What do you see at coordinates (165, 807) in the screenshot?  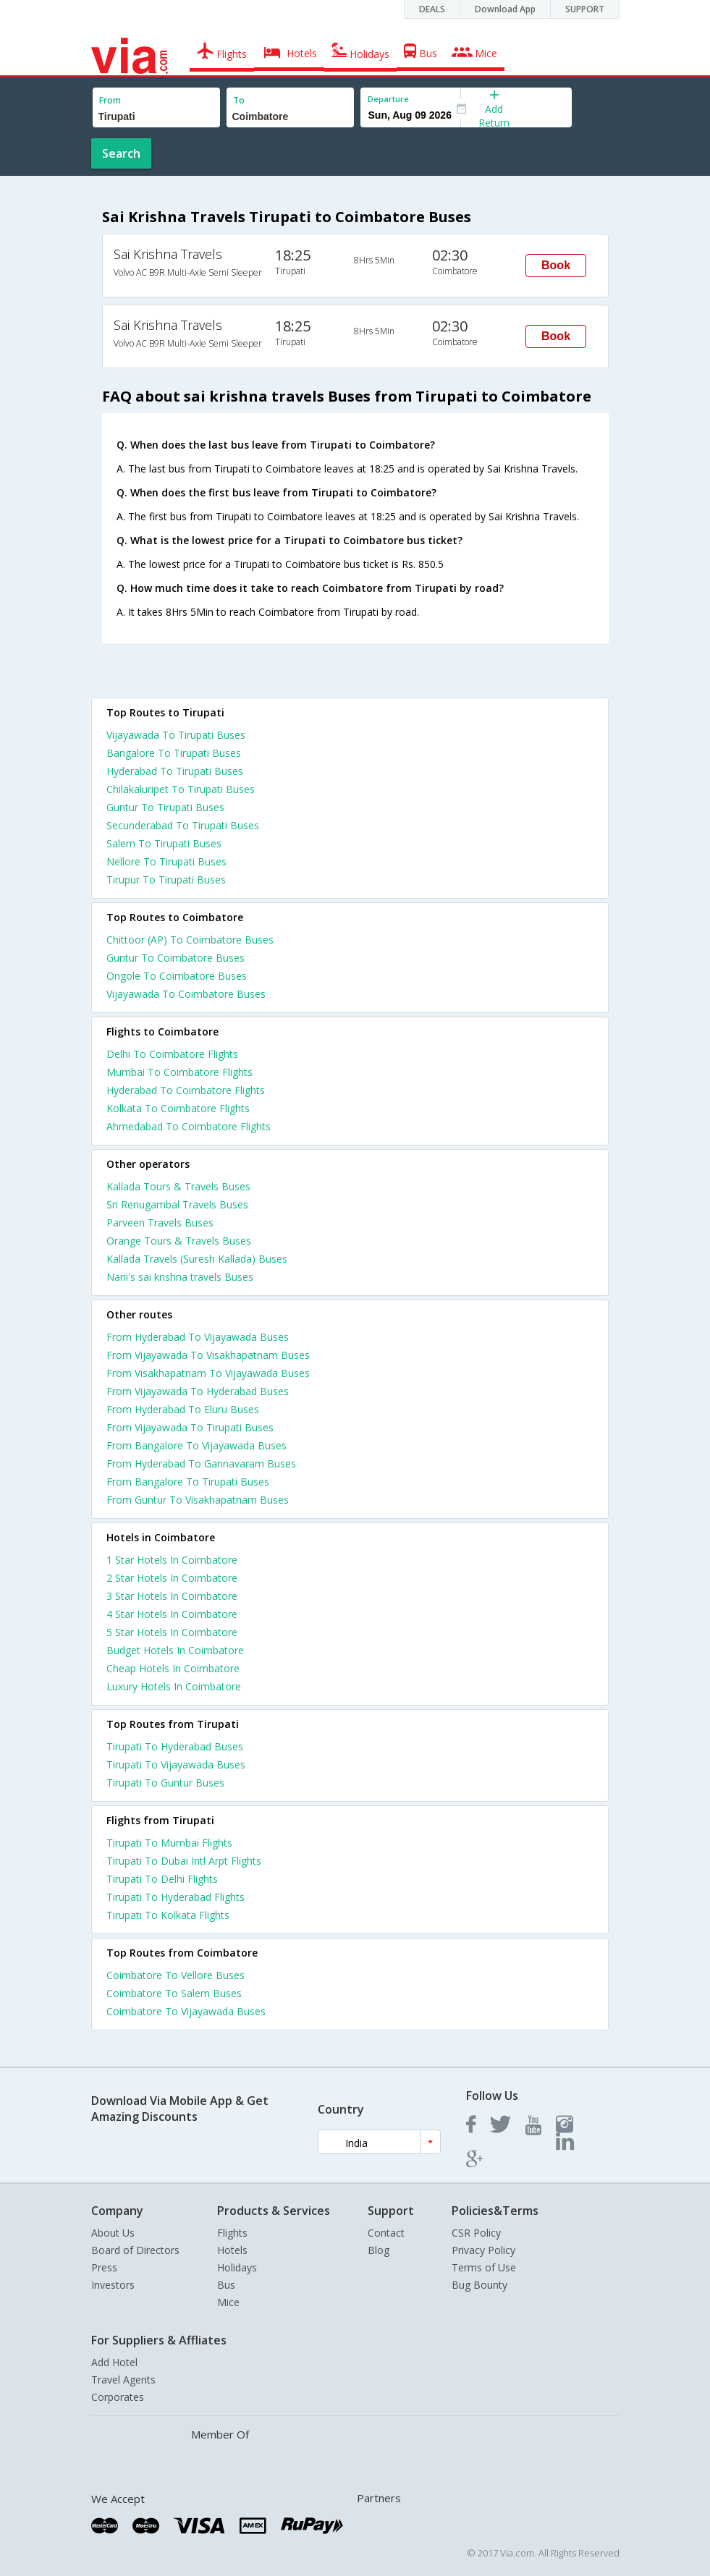 I see `Guntur To Tirupati Buses` at bounding box center [165, 807].